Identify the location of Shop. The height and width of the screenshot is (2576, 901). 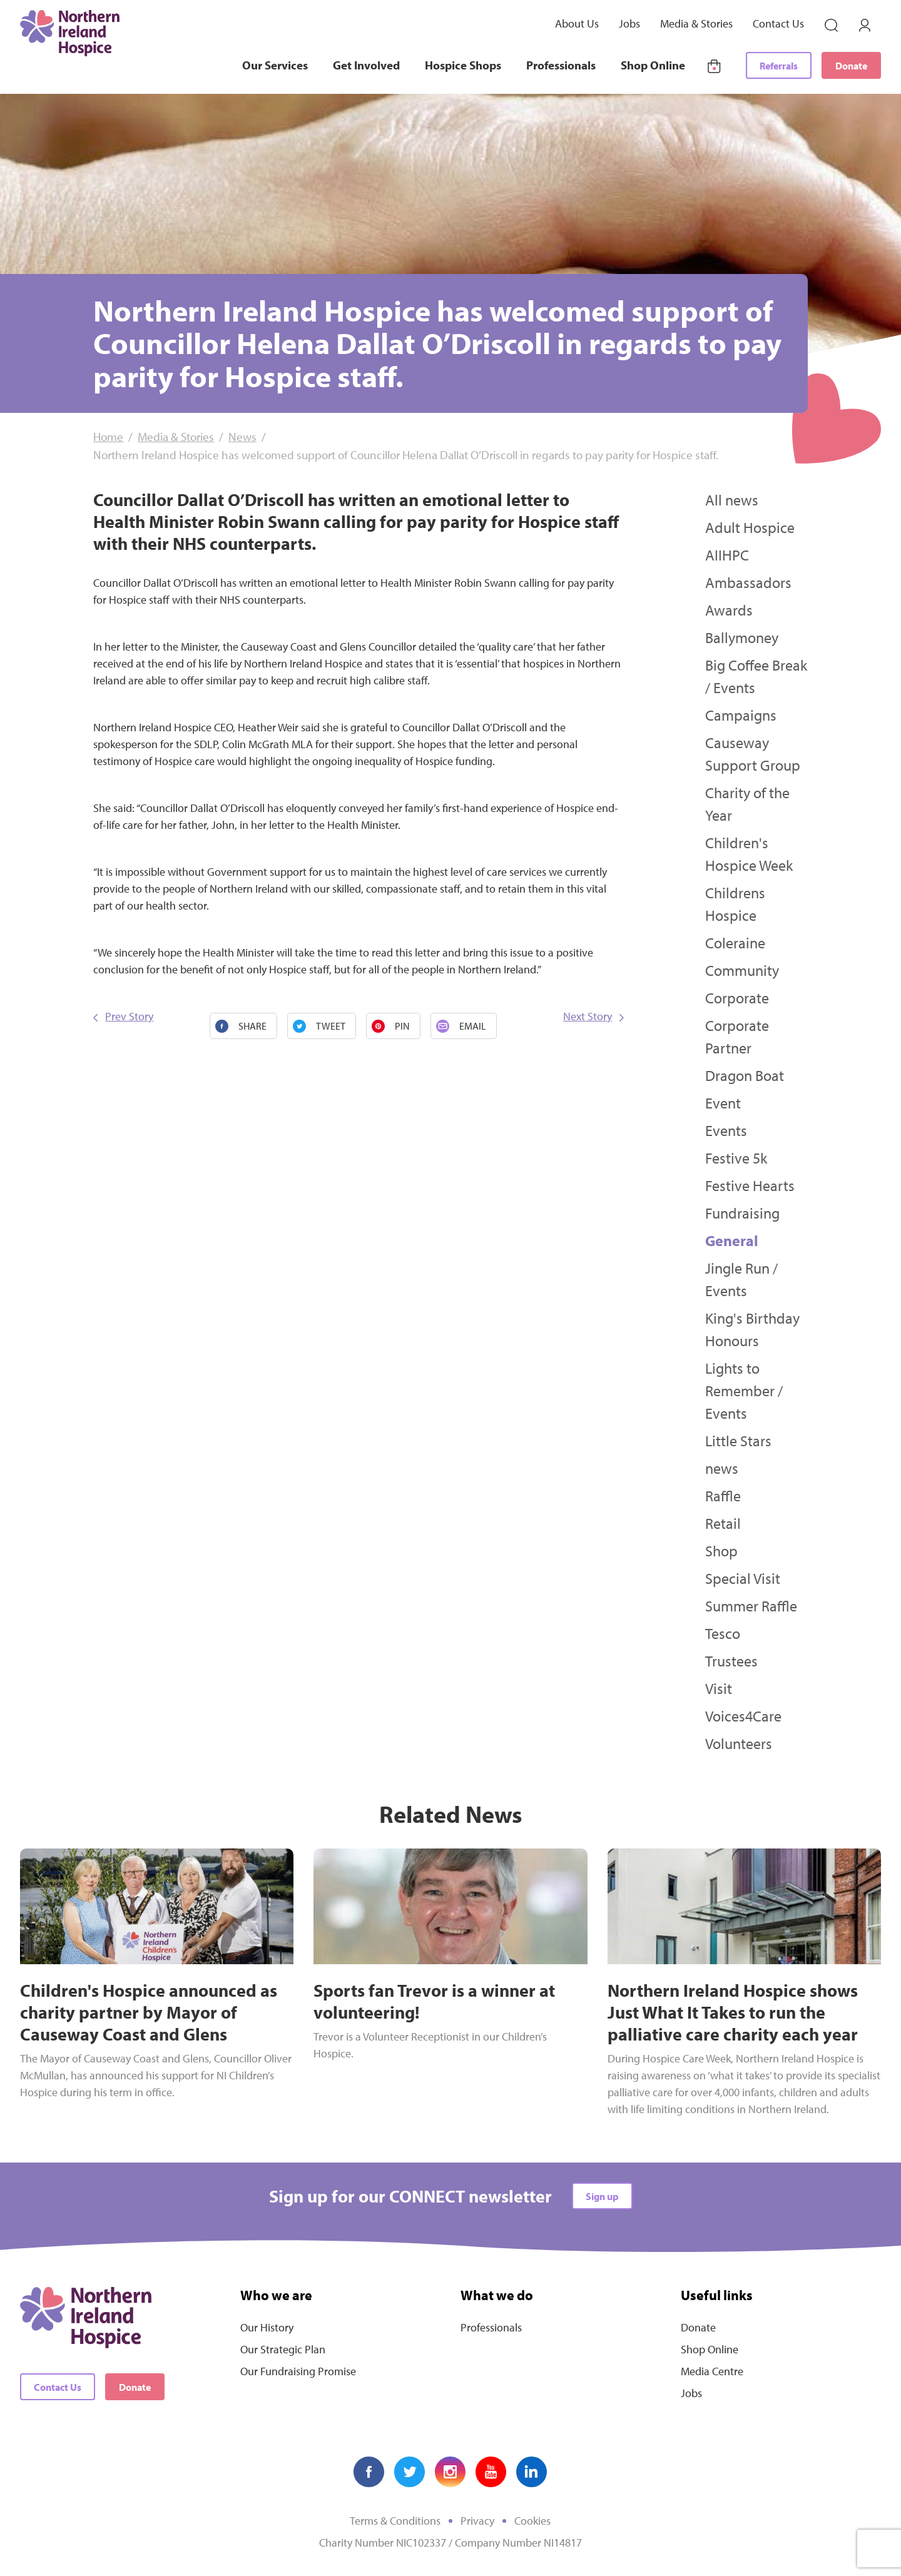
(721, 1550).